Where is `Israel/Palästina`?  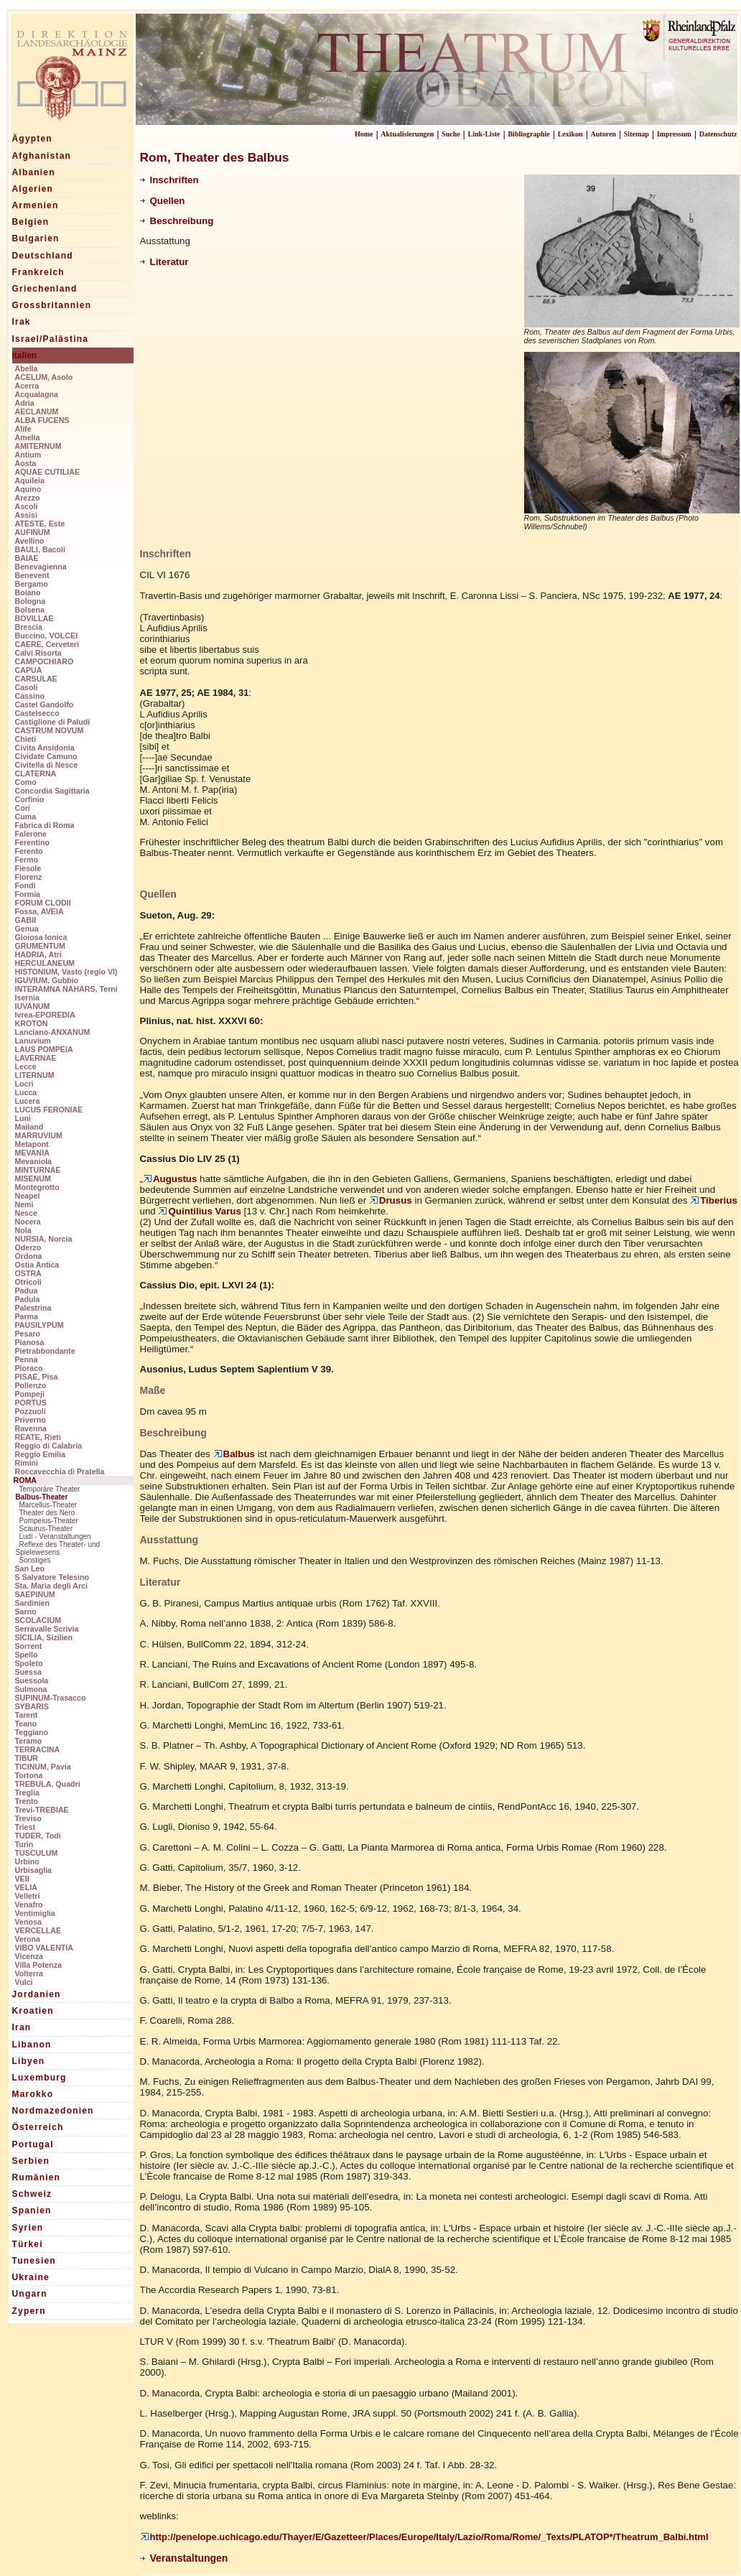 Israel/Palästina is located at coordinates (50, 339).